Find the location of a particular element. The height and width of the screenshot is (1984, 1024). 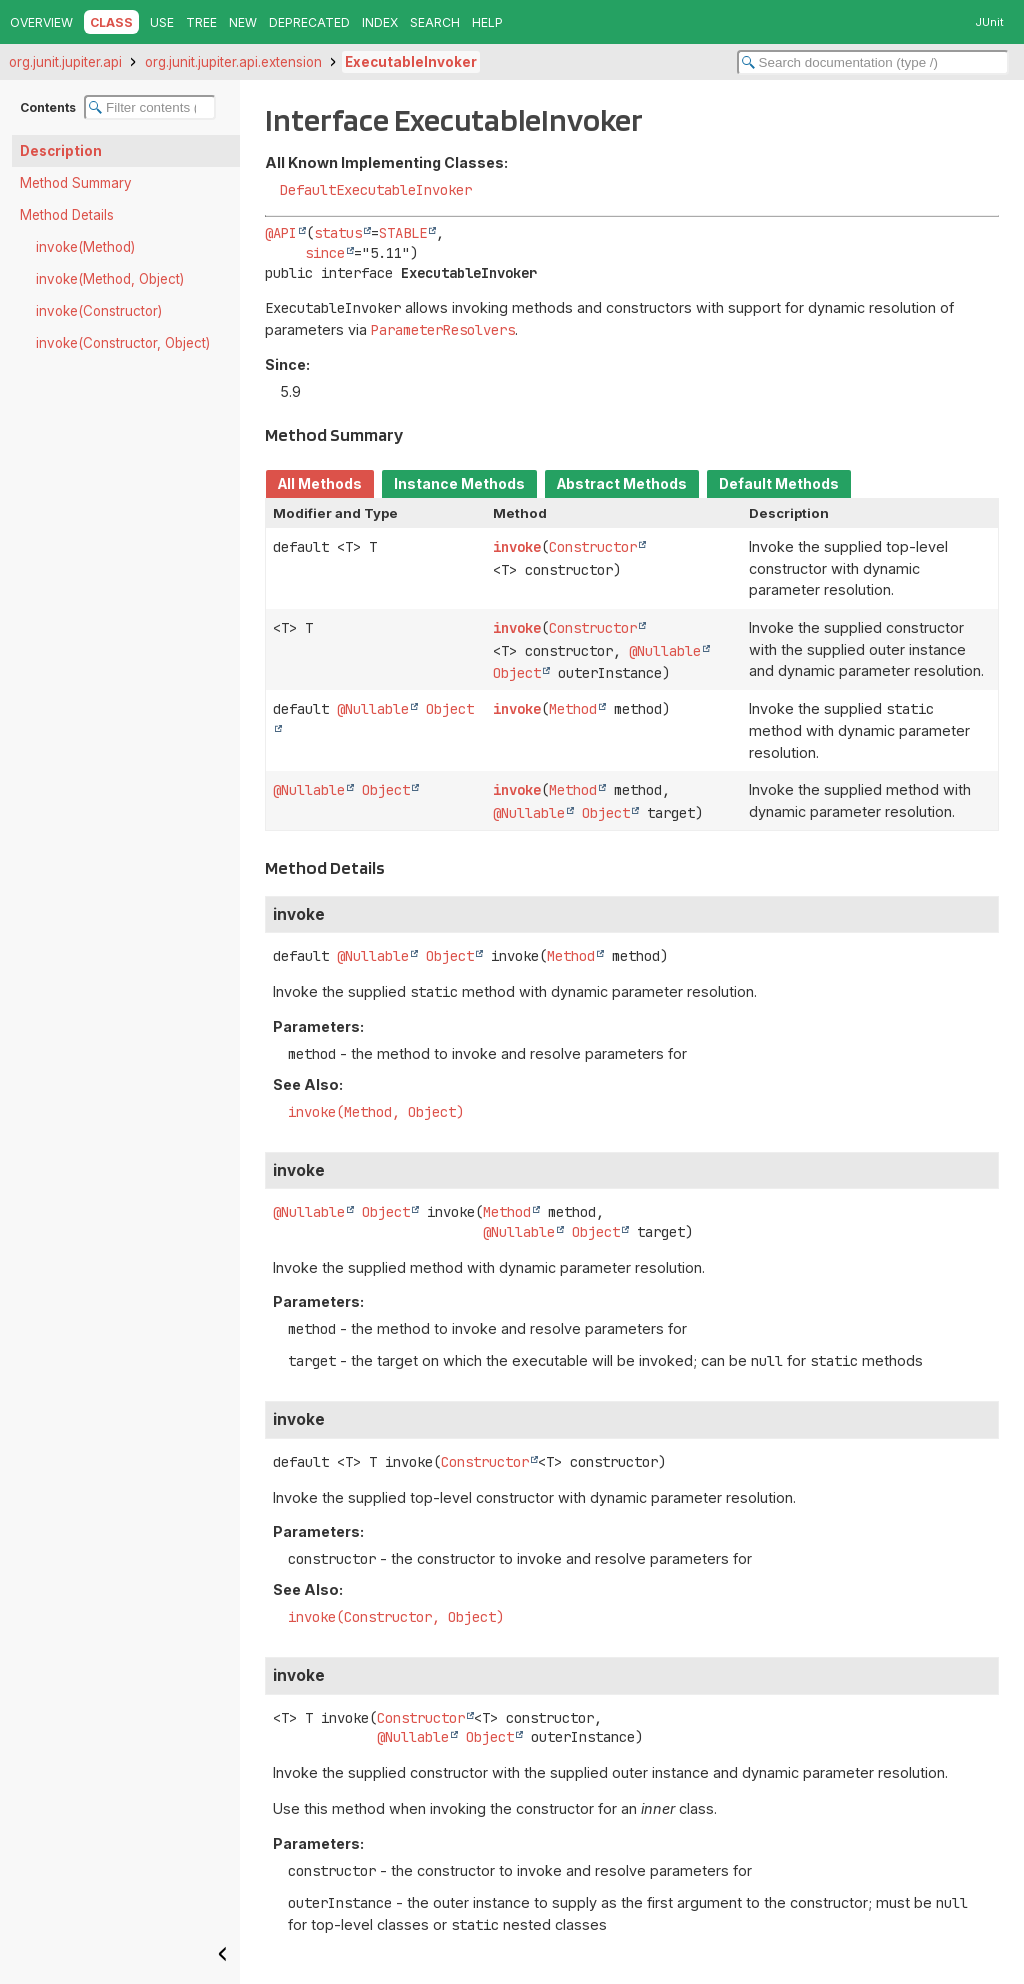

ExecutableInvoker is located at coordinates (411, 62).